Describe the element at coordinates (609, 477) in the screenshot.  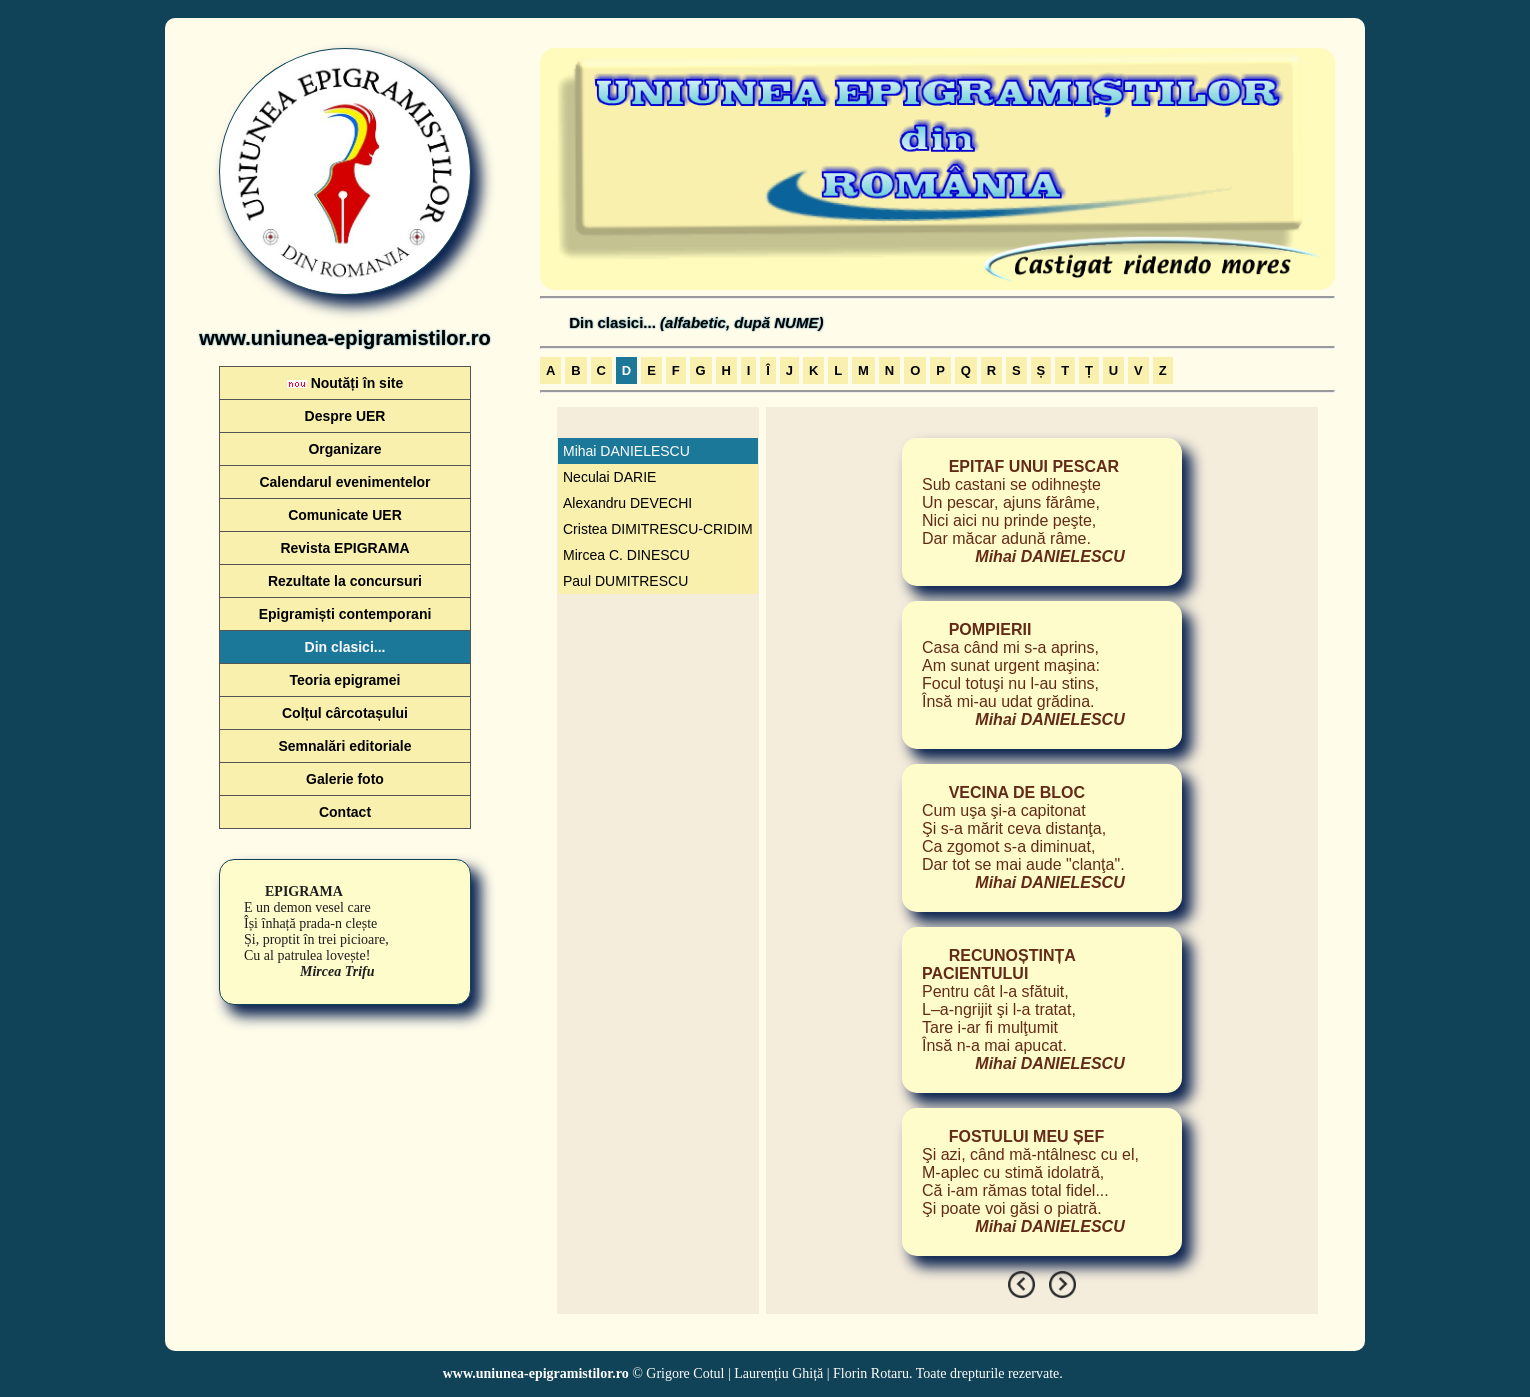
I see `Neculai DARIE` at that location.